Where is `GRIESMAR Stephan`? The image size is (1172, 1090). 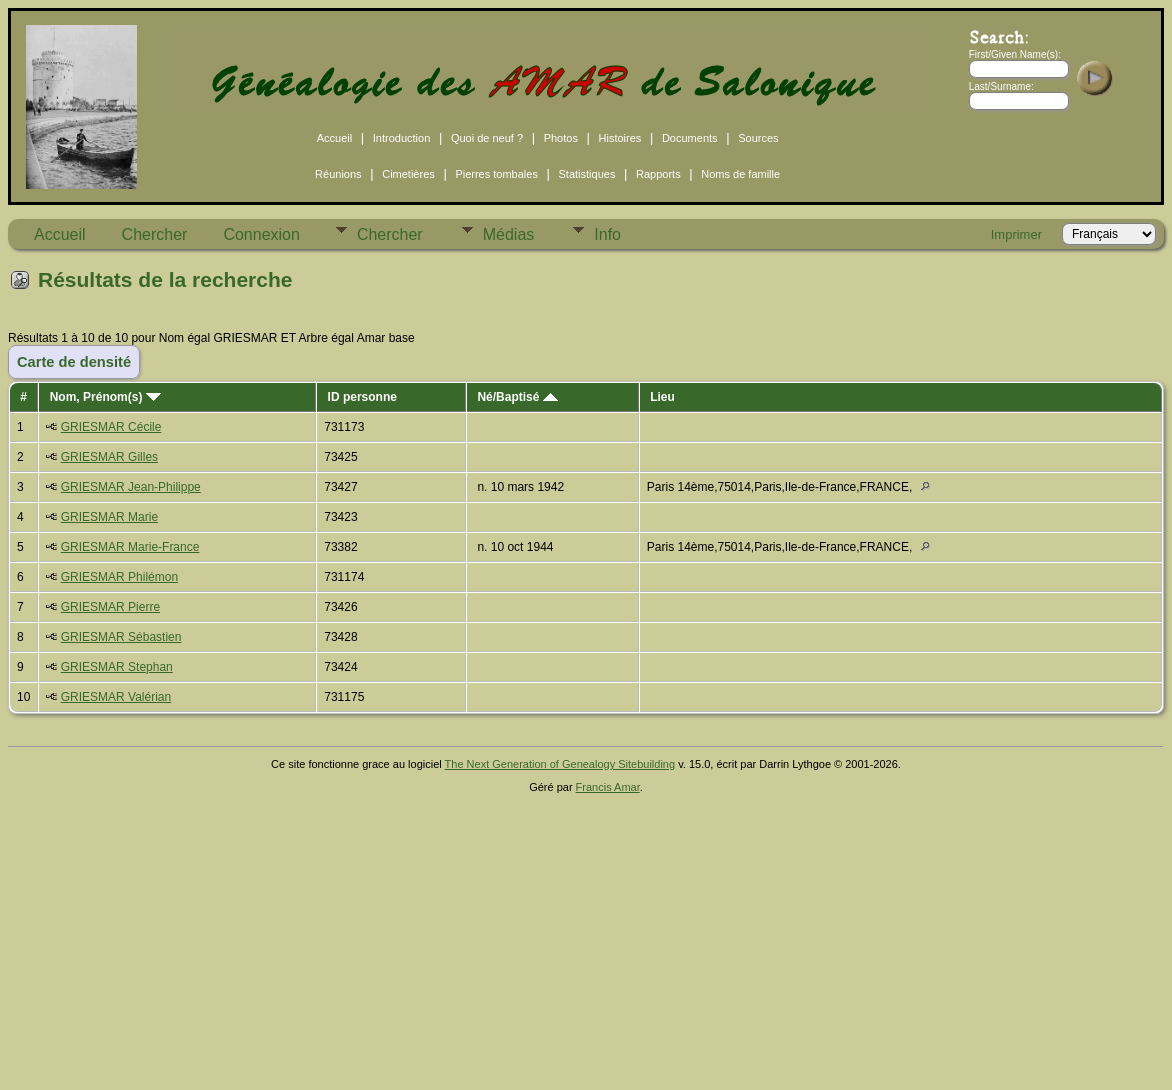
GRIESMAR Stephan is located at coordinates (117, 667).